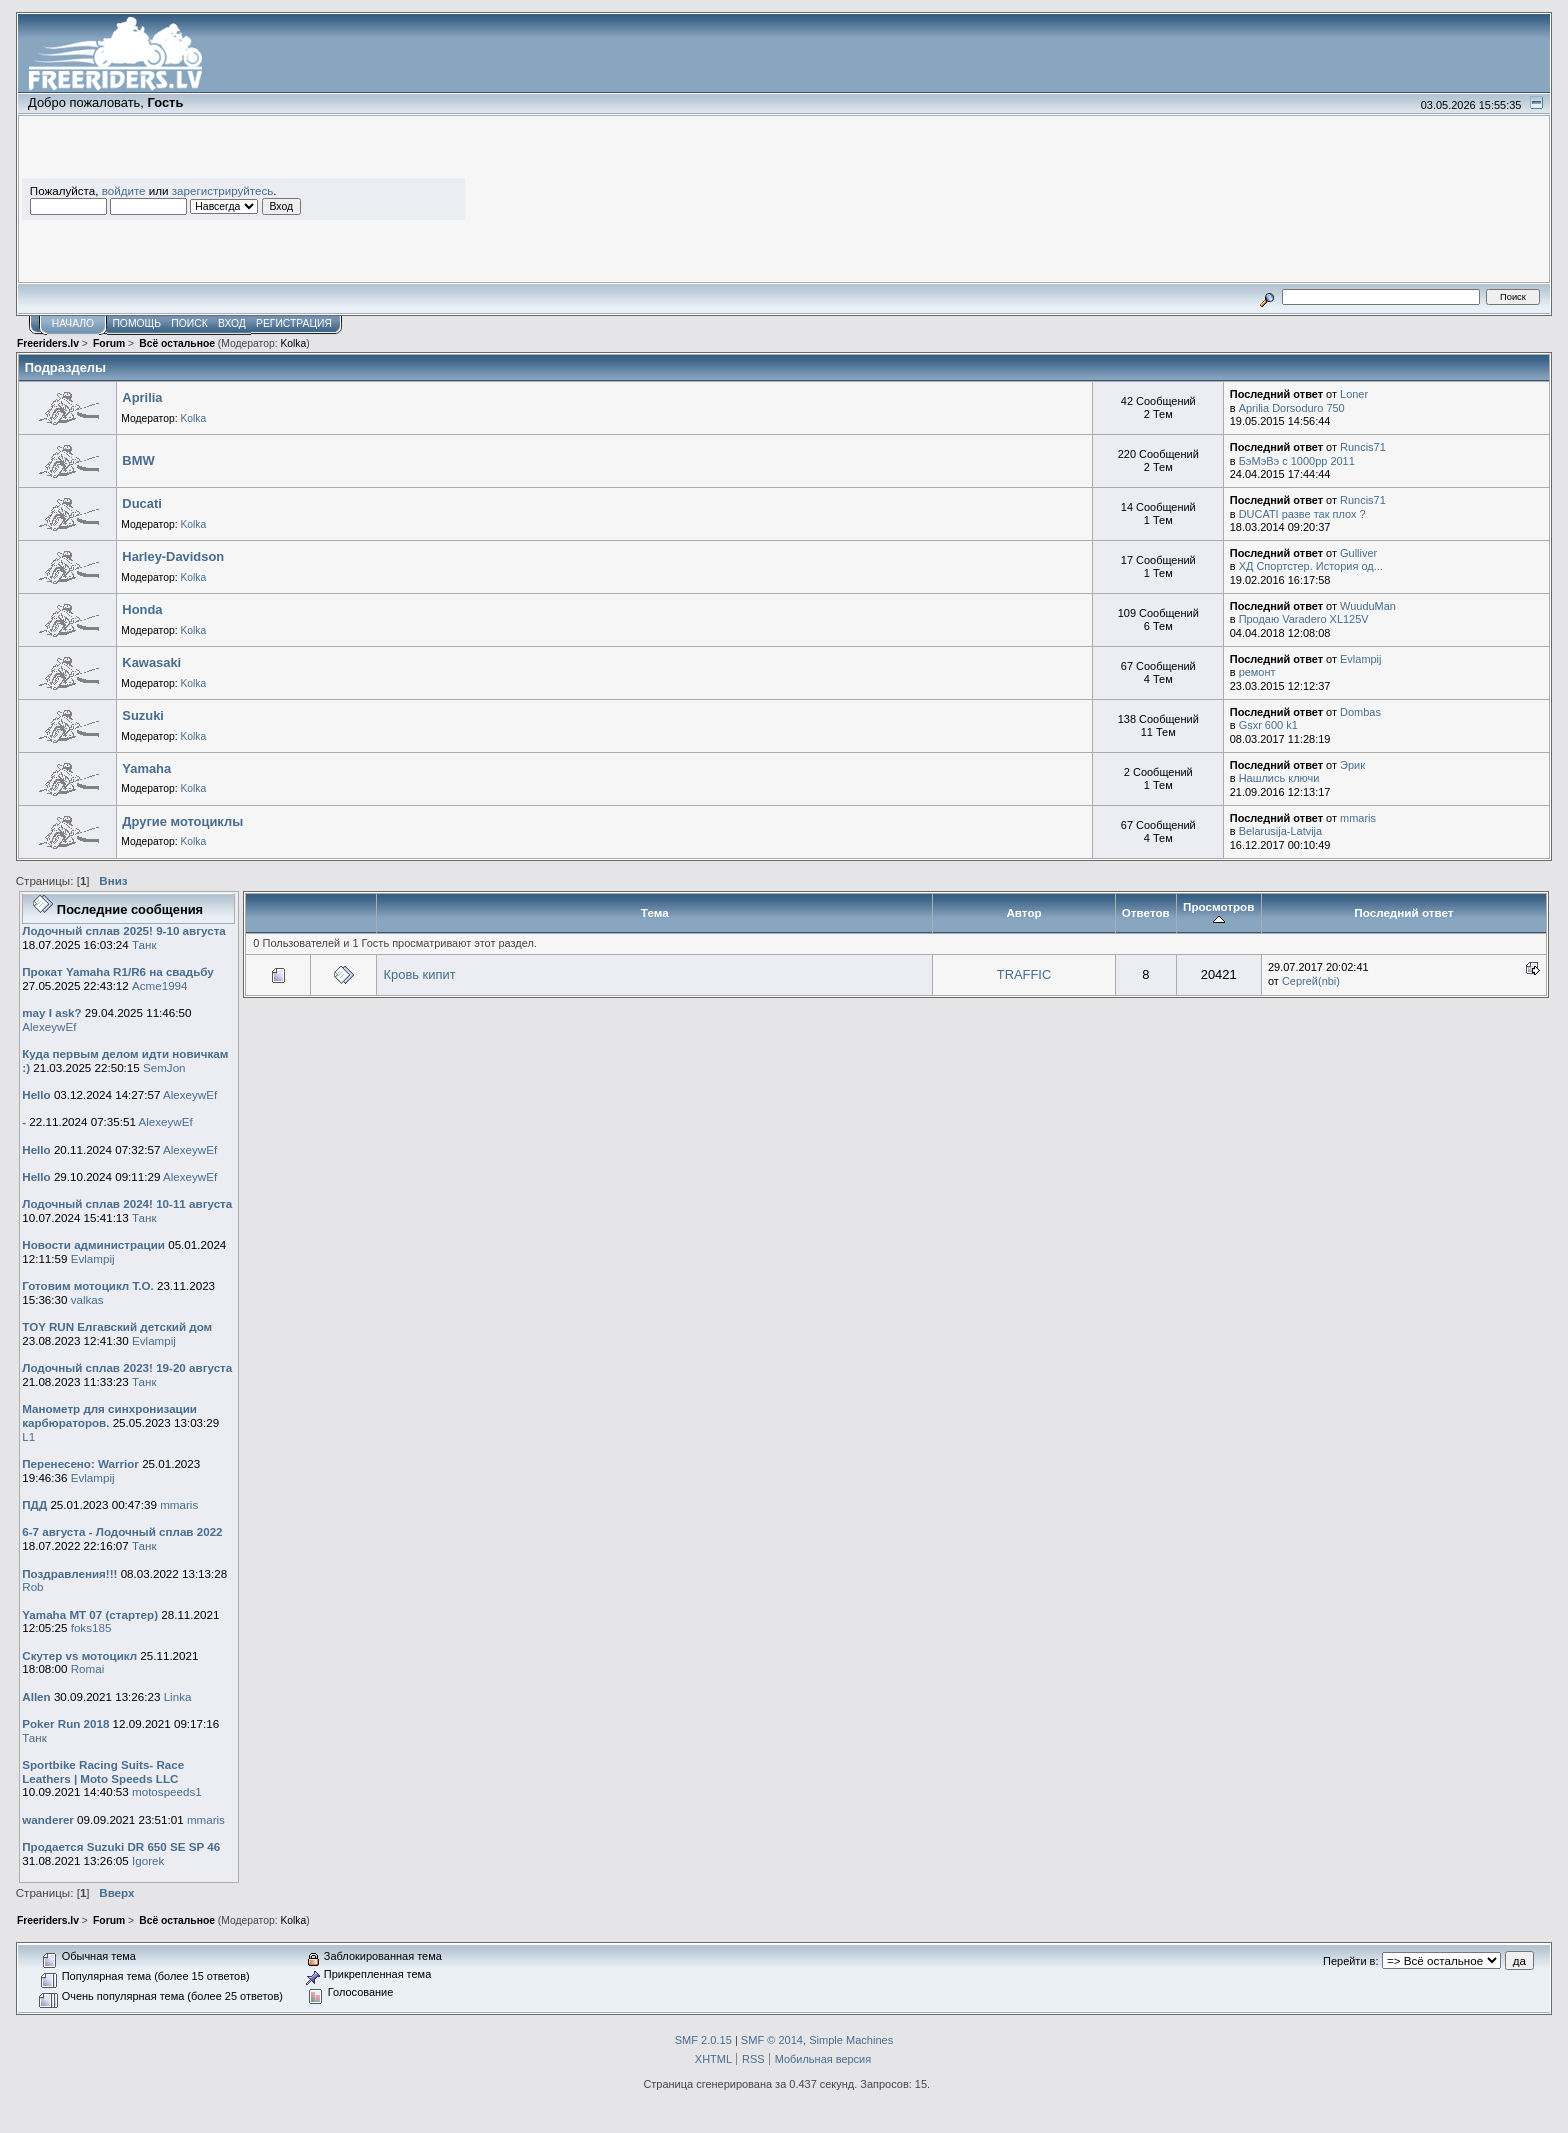 Image resolution: width=1568 pixels, height=2133 pixels. What do you see at coordinates (103, 1771) in the screenshot?
I see `Sportbike Racing Suits- Race Leathers | Moto Speeds LLC` at bounding box center [103, 1771].